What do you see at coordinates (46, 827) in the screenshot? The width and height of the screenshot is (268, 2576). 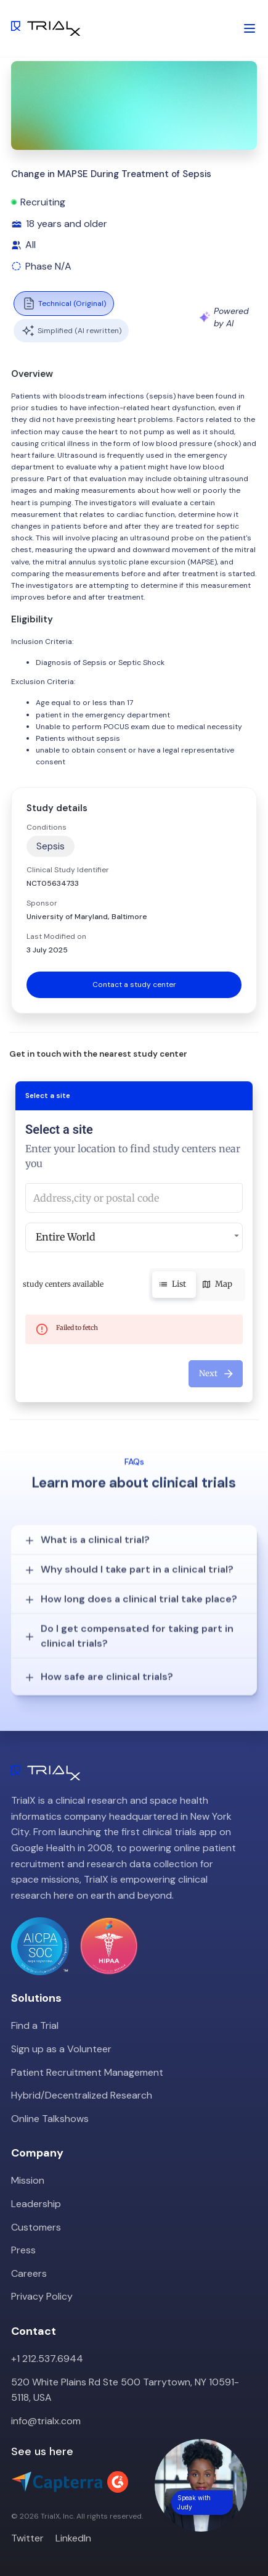 I see `Conditions` at bounding box center [46, 827].